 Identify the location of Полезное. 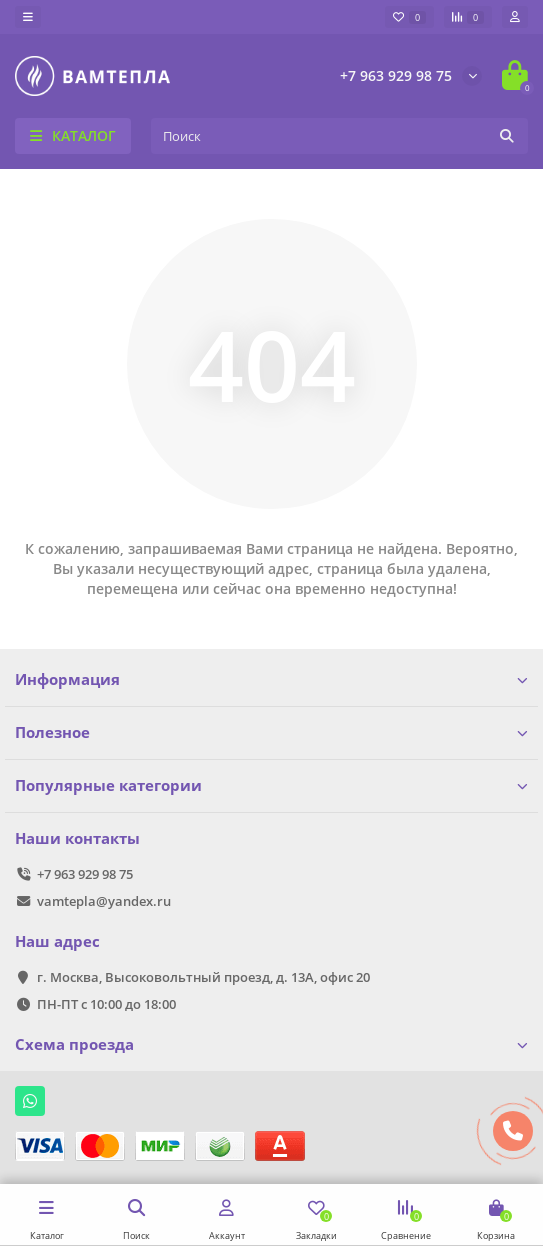
(271, 732).